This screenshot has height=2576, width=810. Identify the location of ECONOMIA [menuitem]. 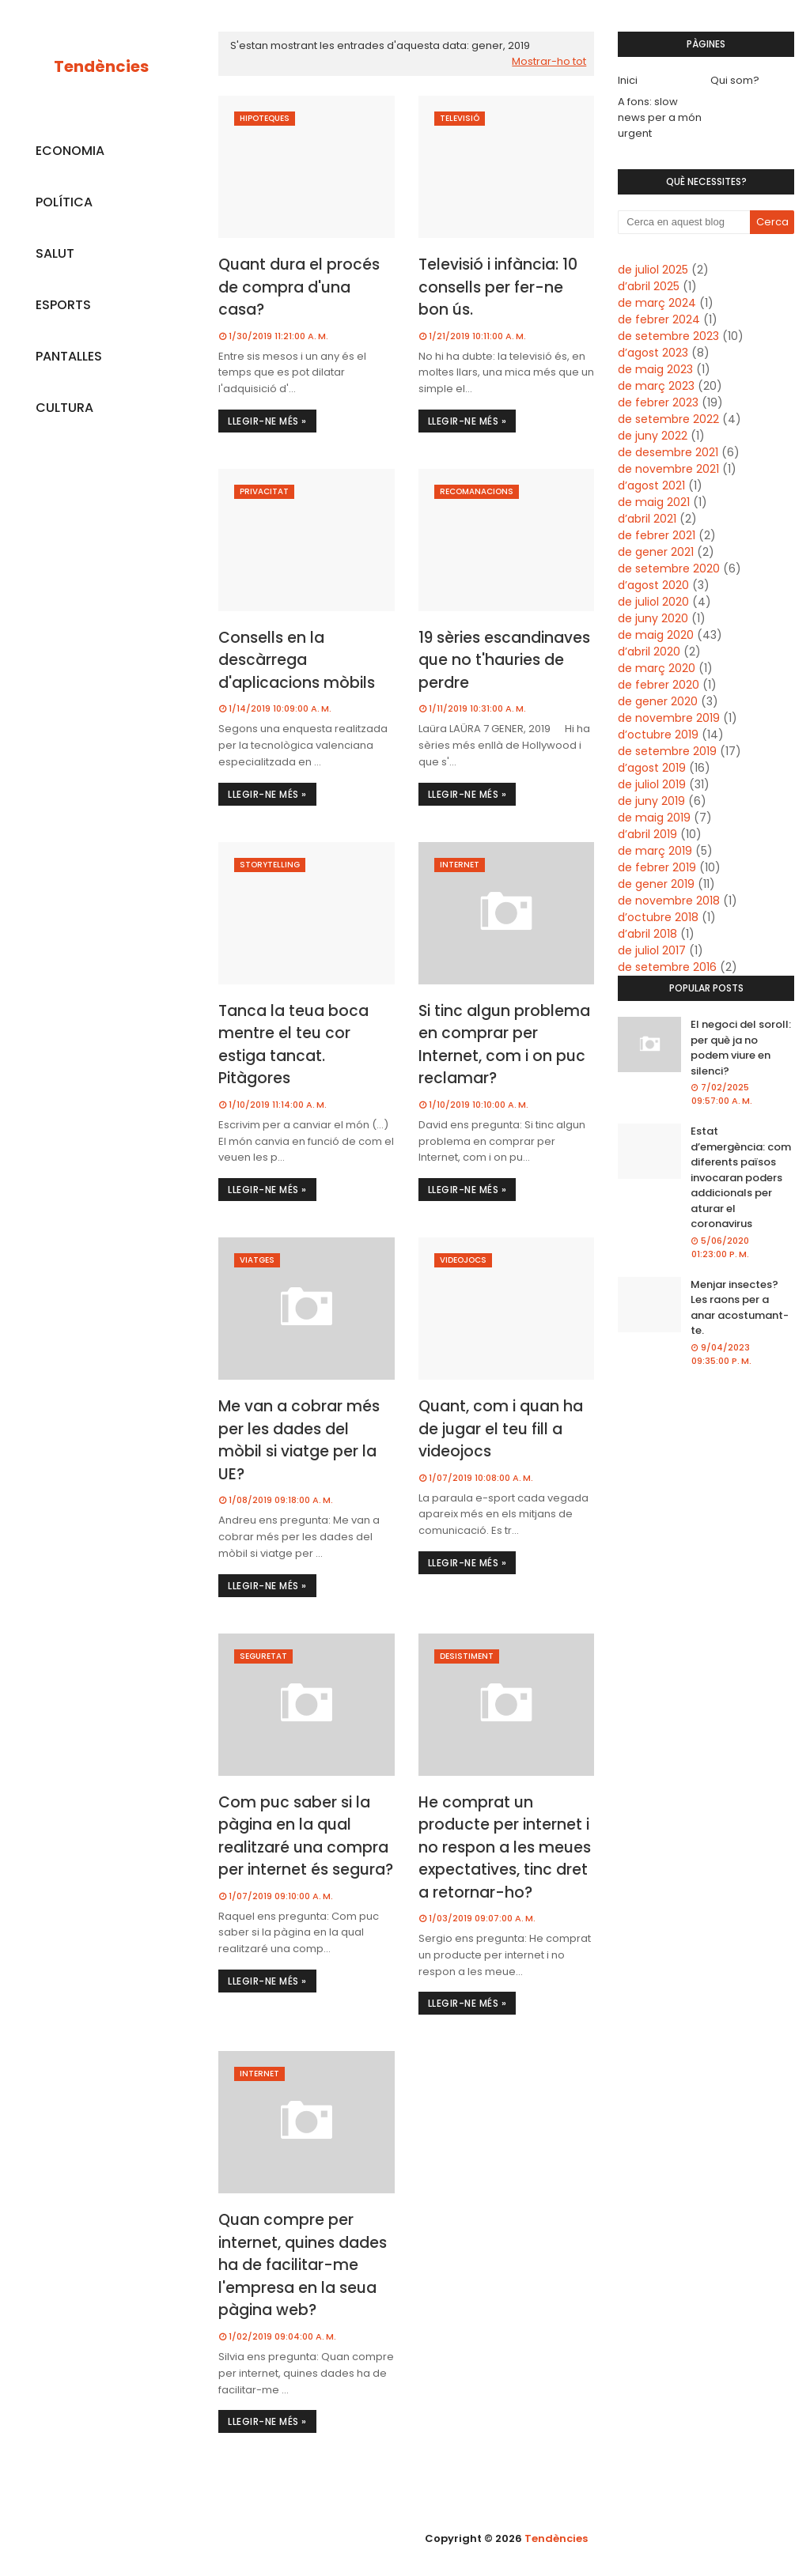
(70, 151).